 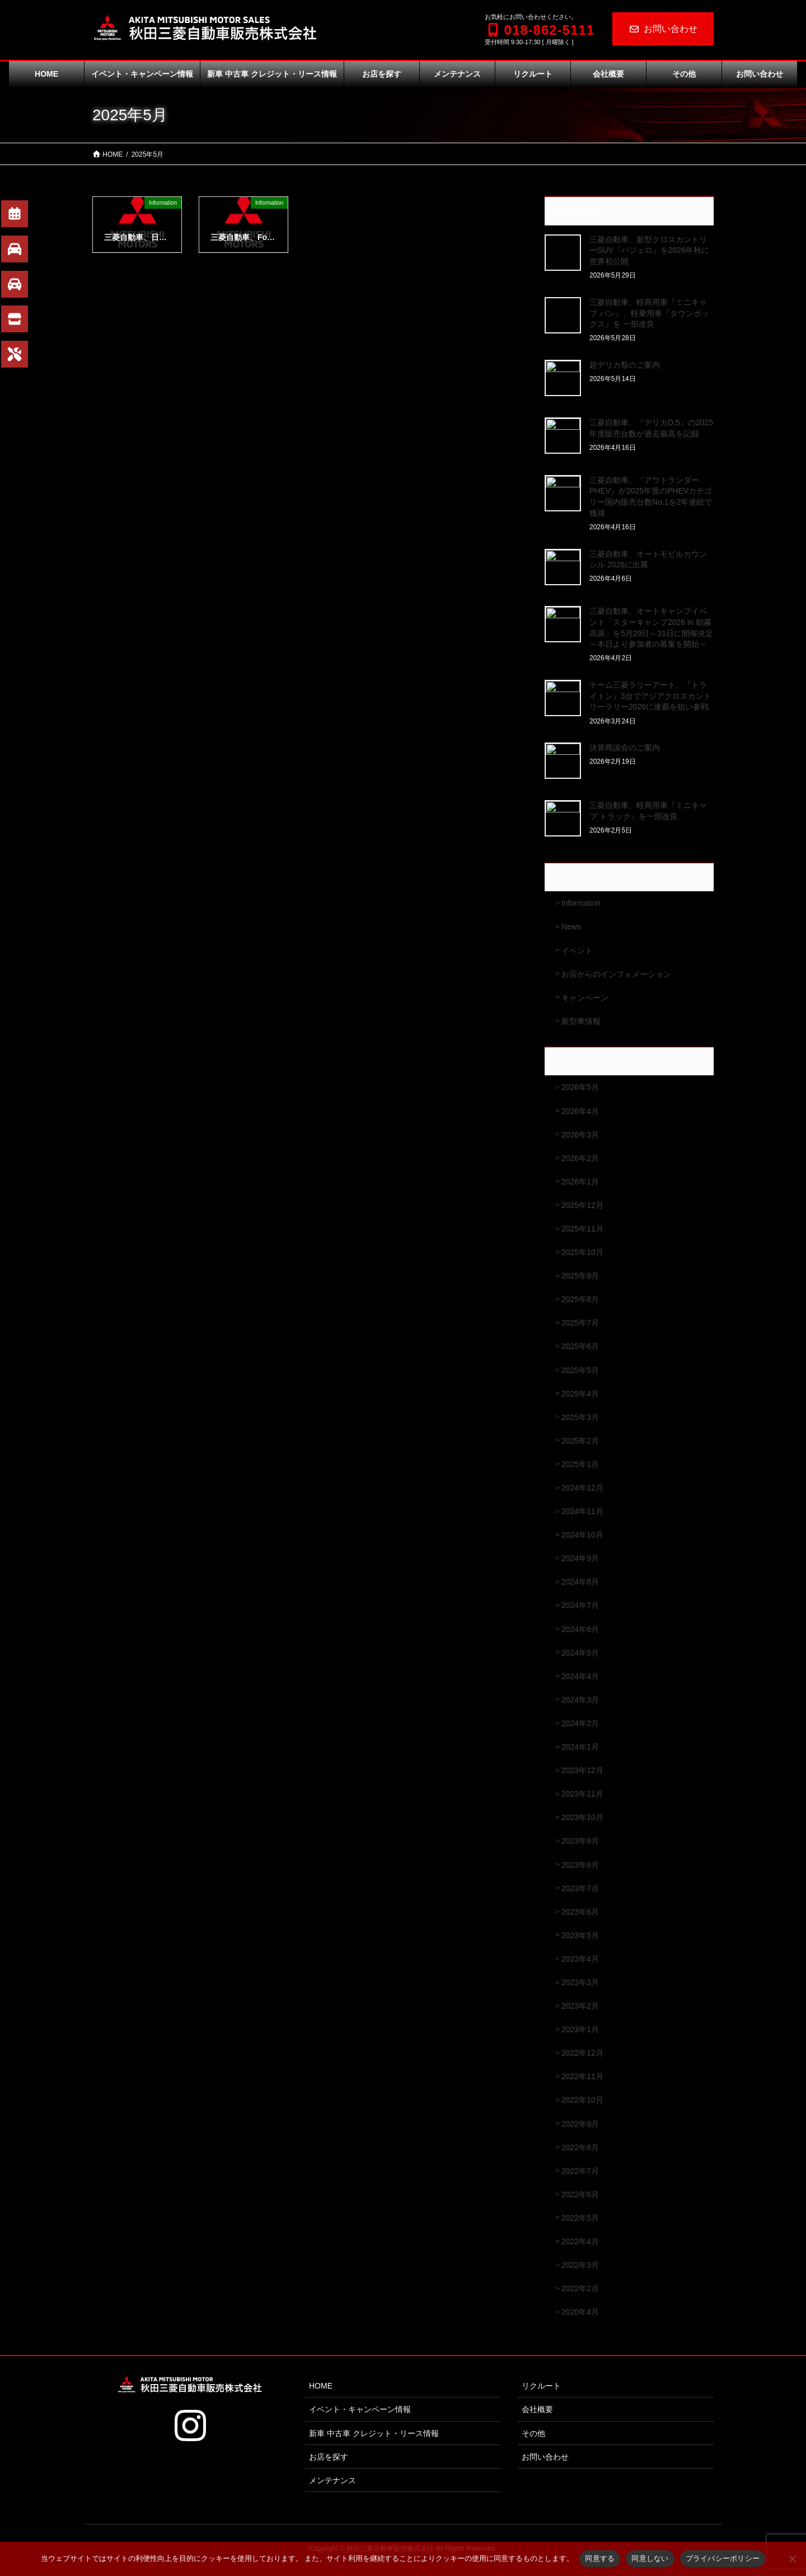 I want to click on その他, so click(x=533, y=2433).